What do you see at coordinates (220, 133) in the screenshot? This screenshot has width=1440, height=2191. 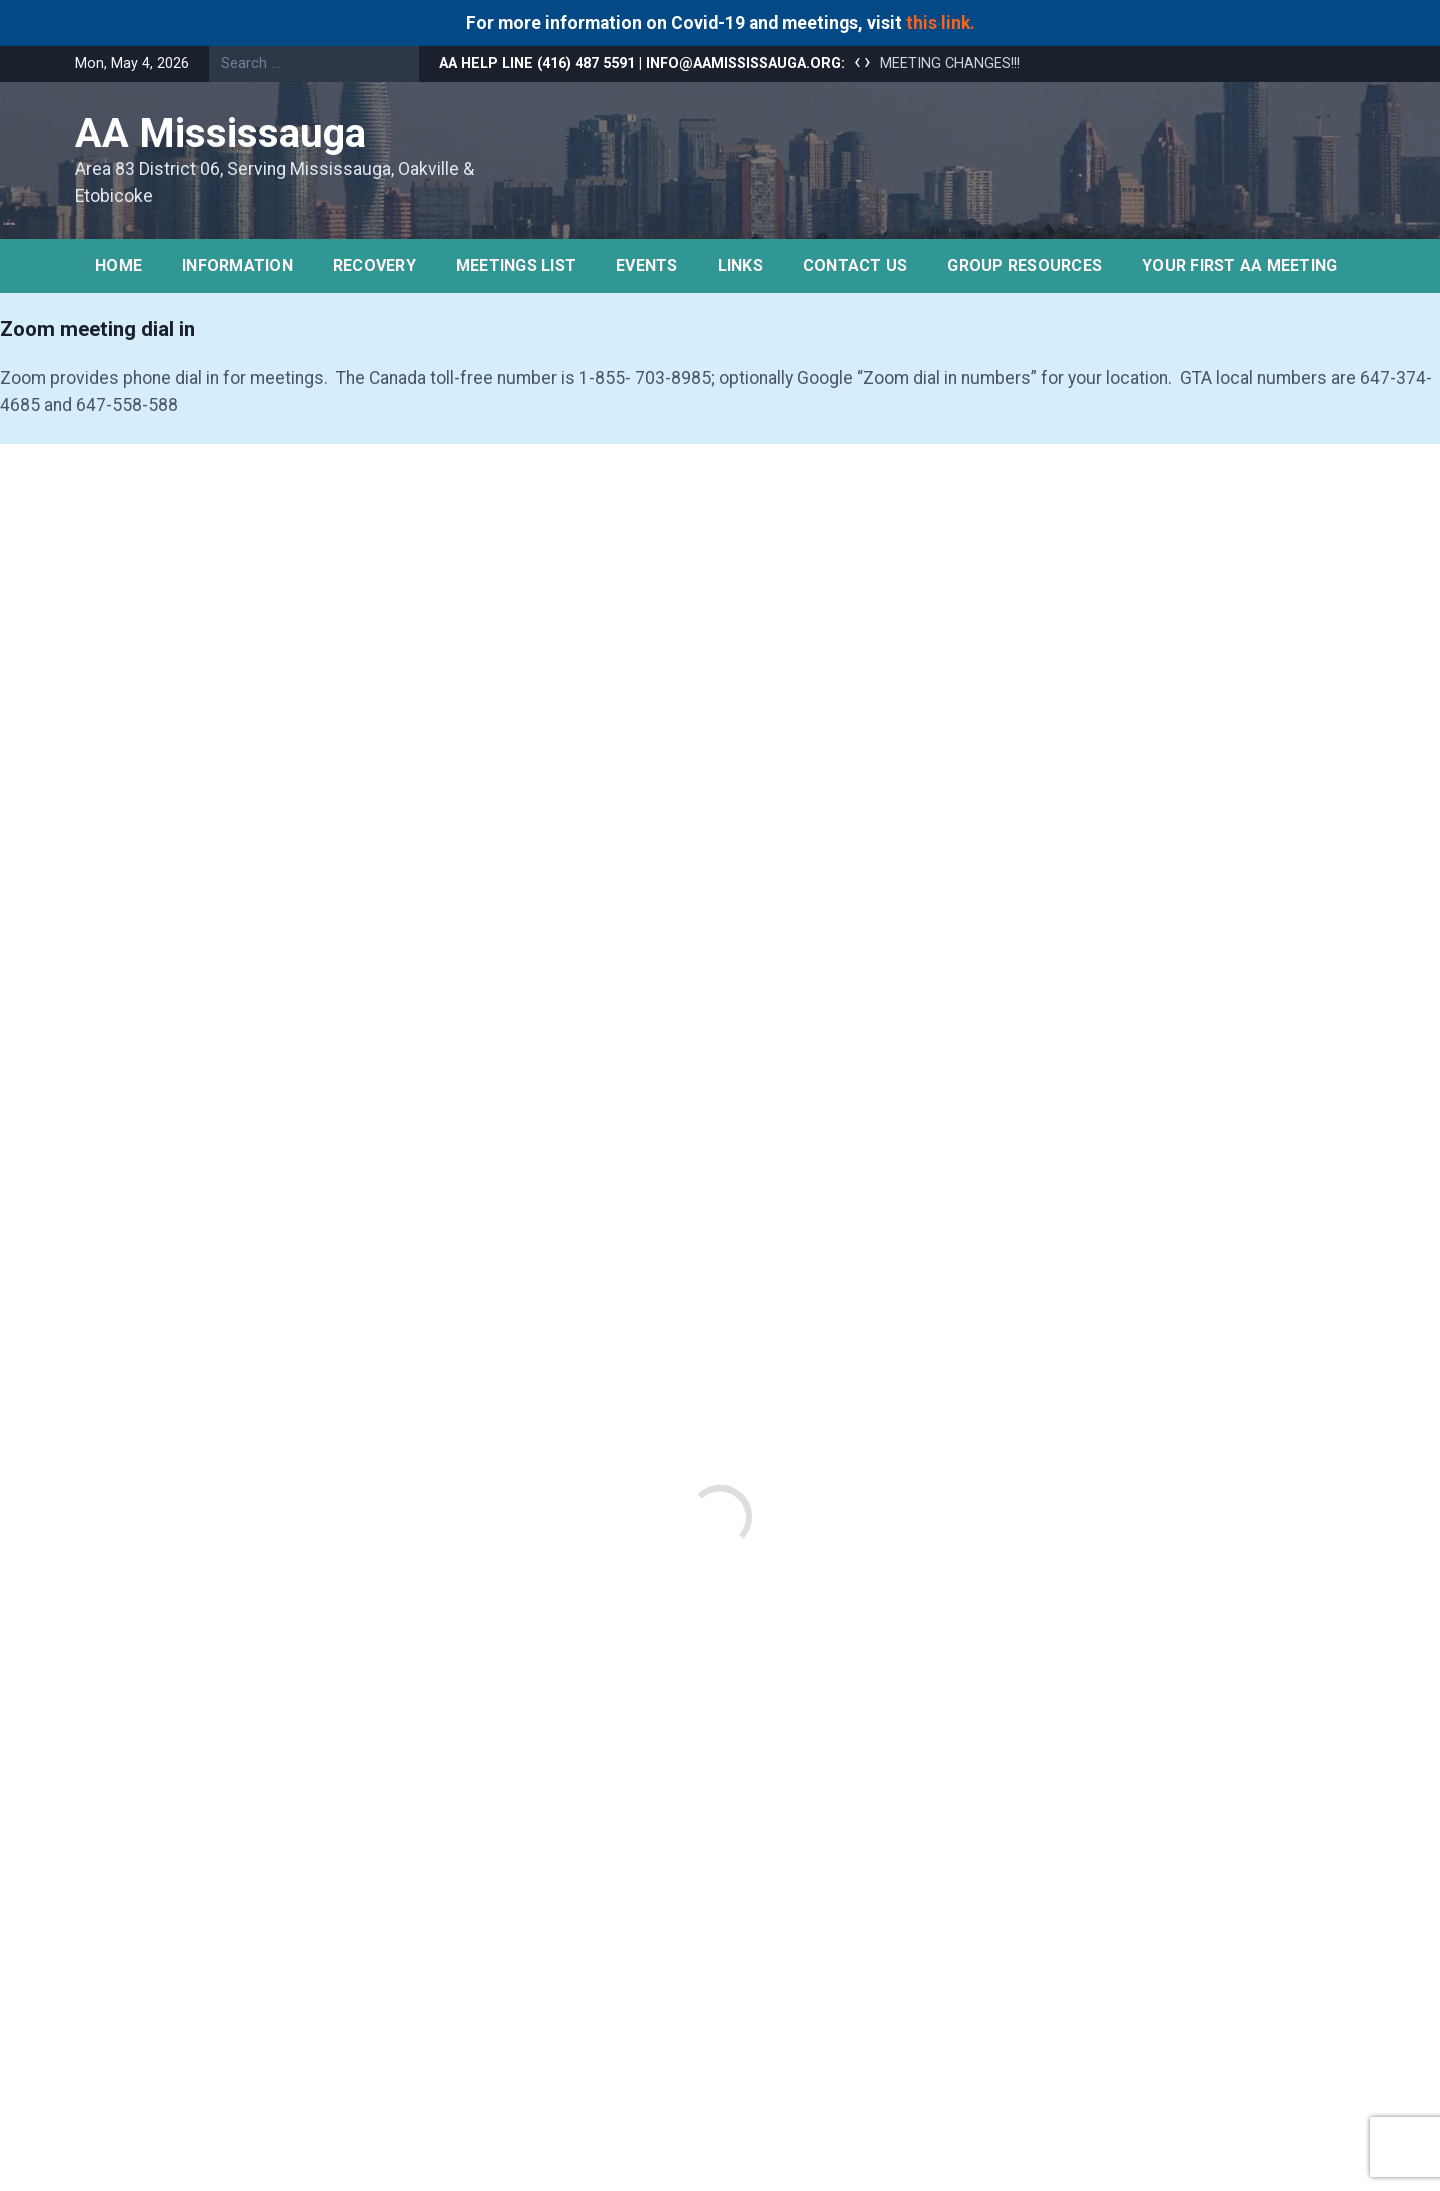 I see `AA Mississauga` at bounding box center [220, 133].